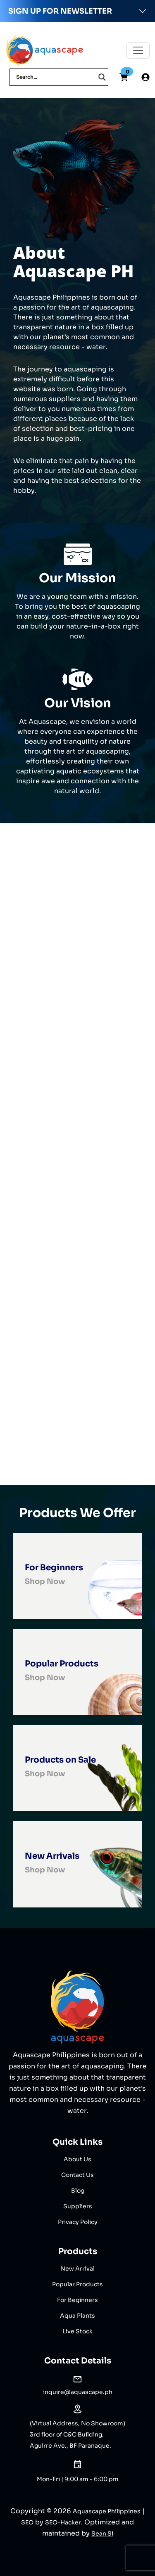 The height and width of the screenshot is (2576, 155). Describe the element at coordinates (77, 2268) in the screenshot. I see `New Arrival` at that location.